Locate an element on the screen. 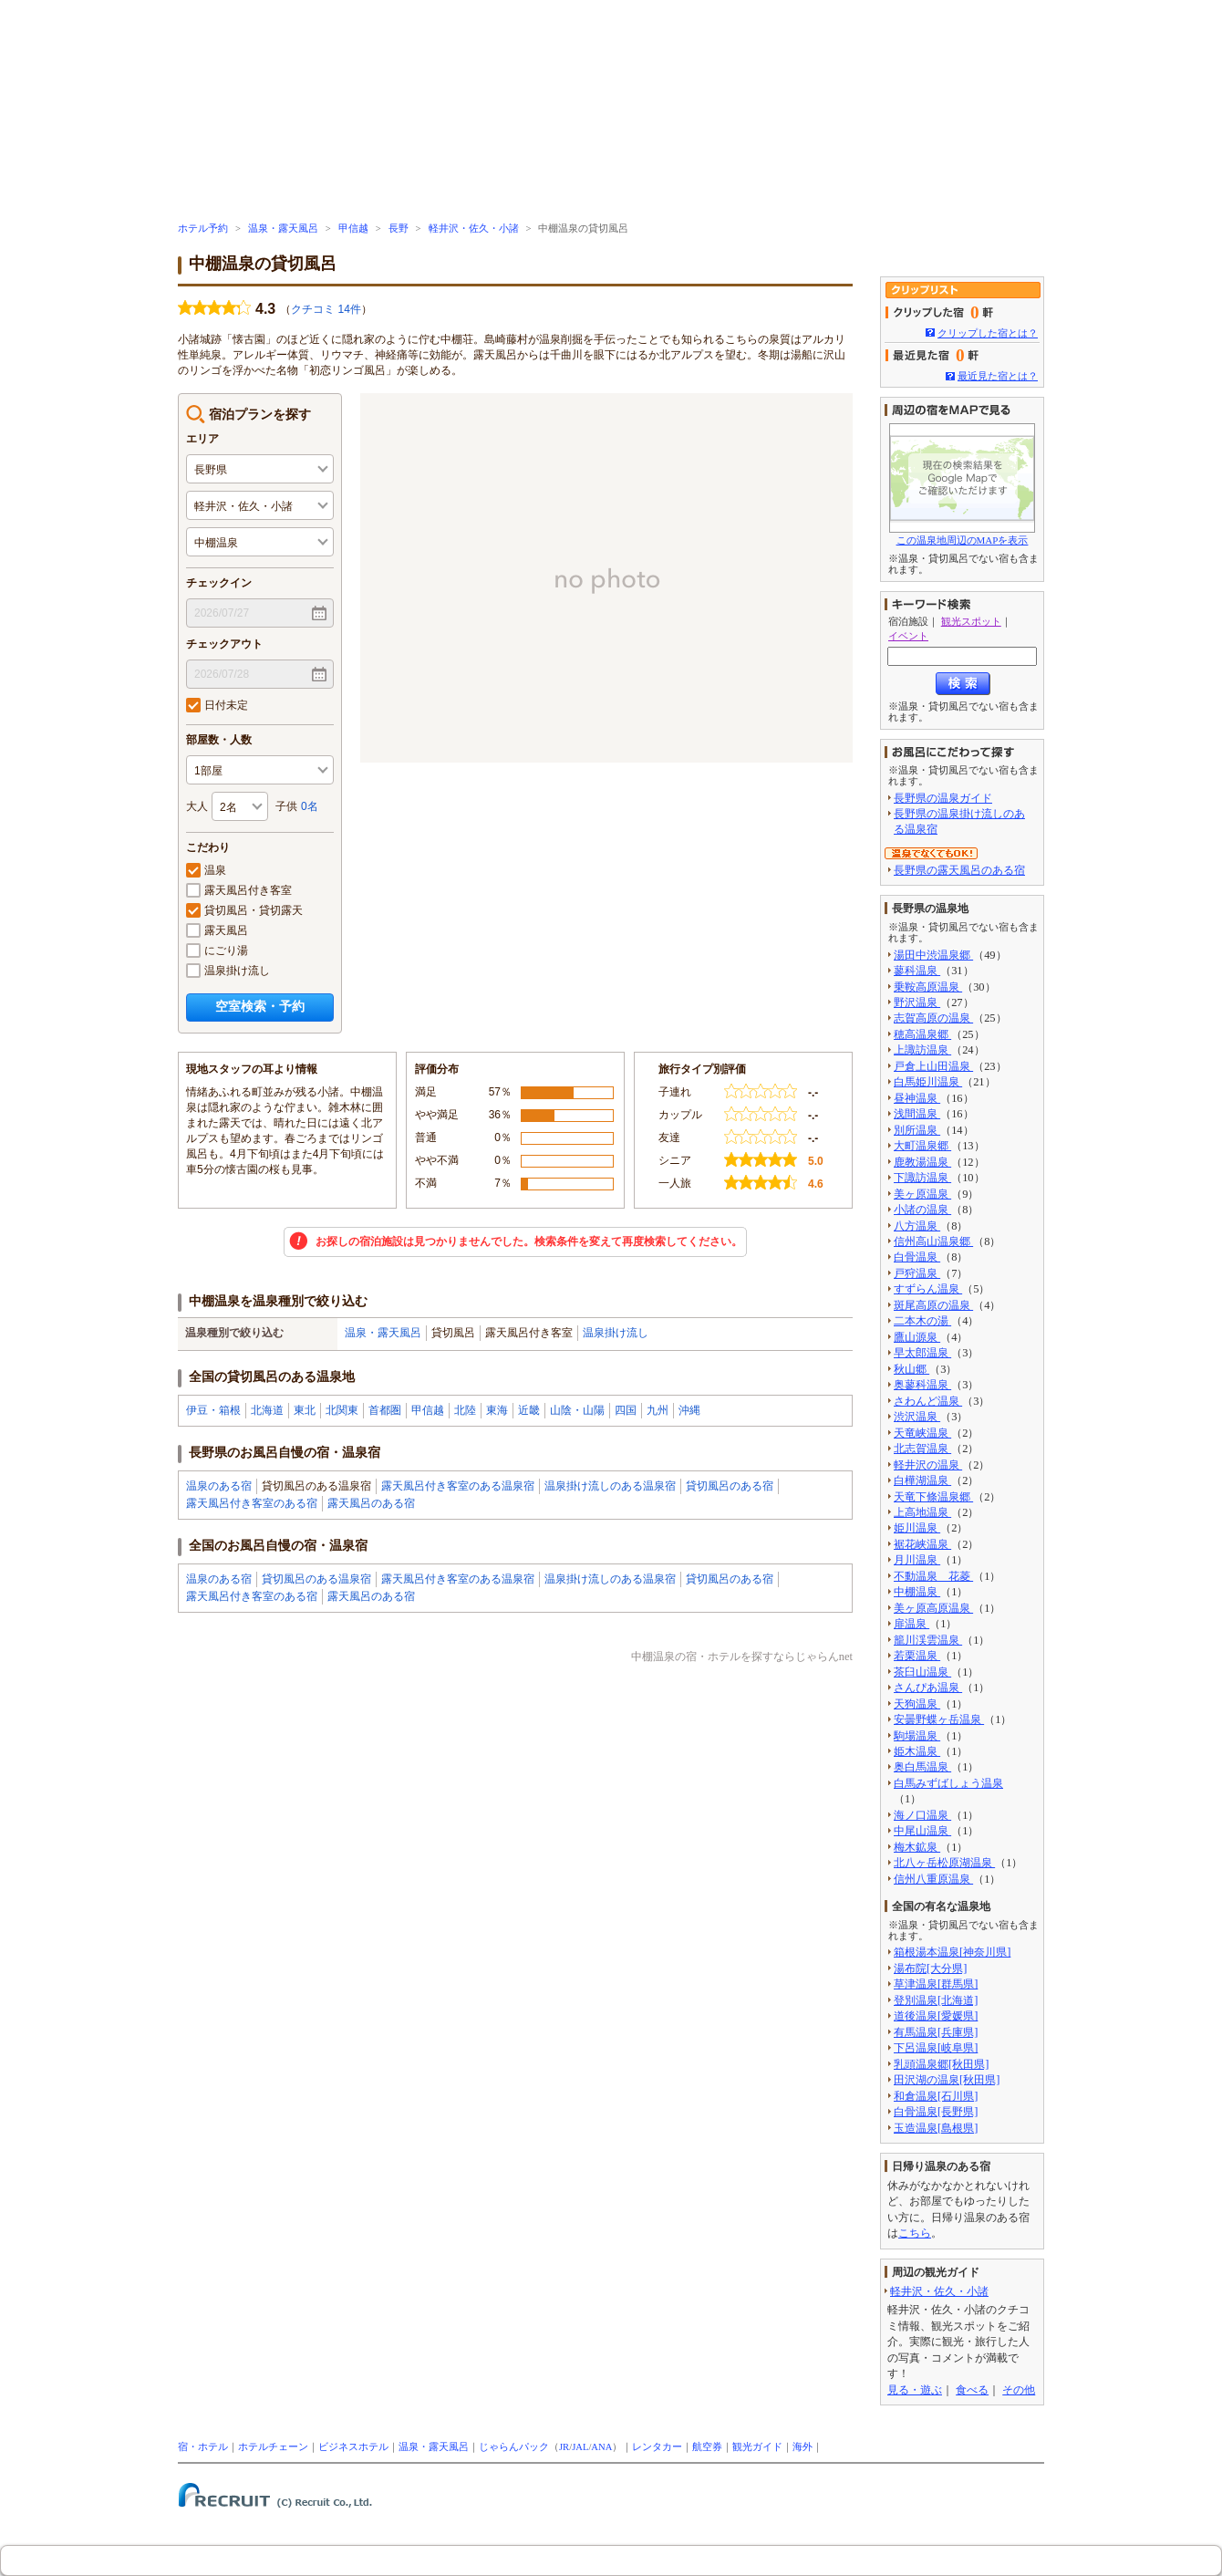 This screenshot has width=1222, height=2576. 和倉温泉[石川県] is located at coordinates (936, 2096).